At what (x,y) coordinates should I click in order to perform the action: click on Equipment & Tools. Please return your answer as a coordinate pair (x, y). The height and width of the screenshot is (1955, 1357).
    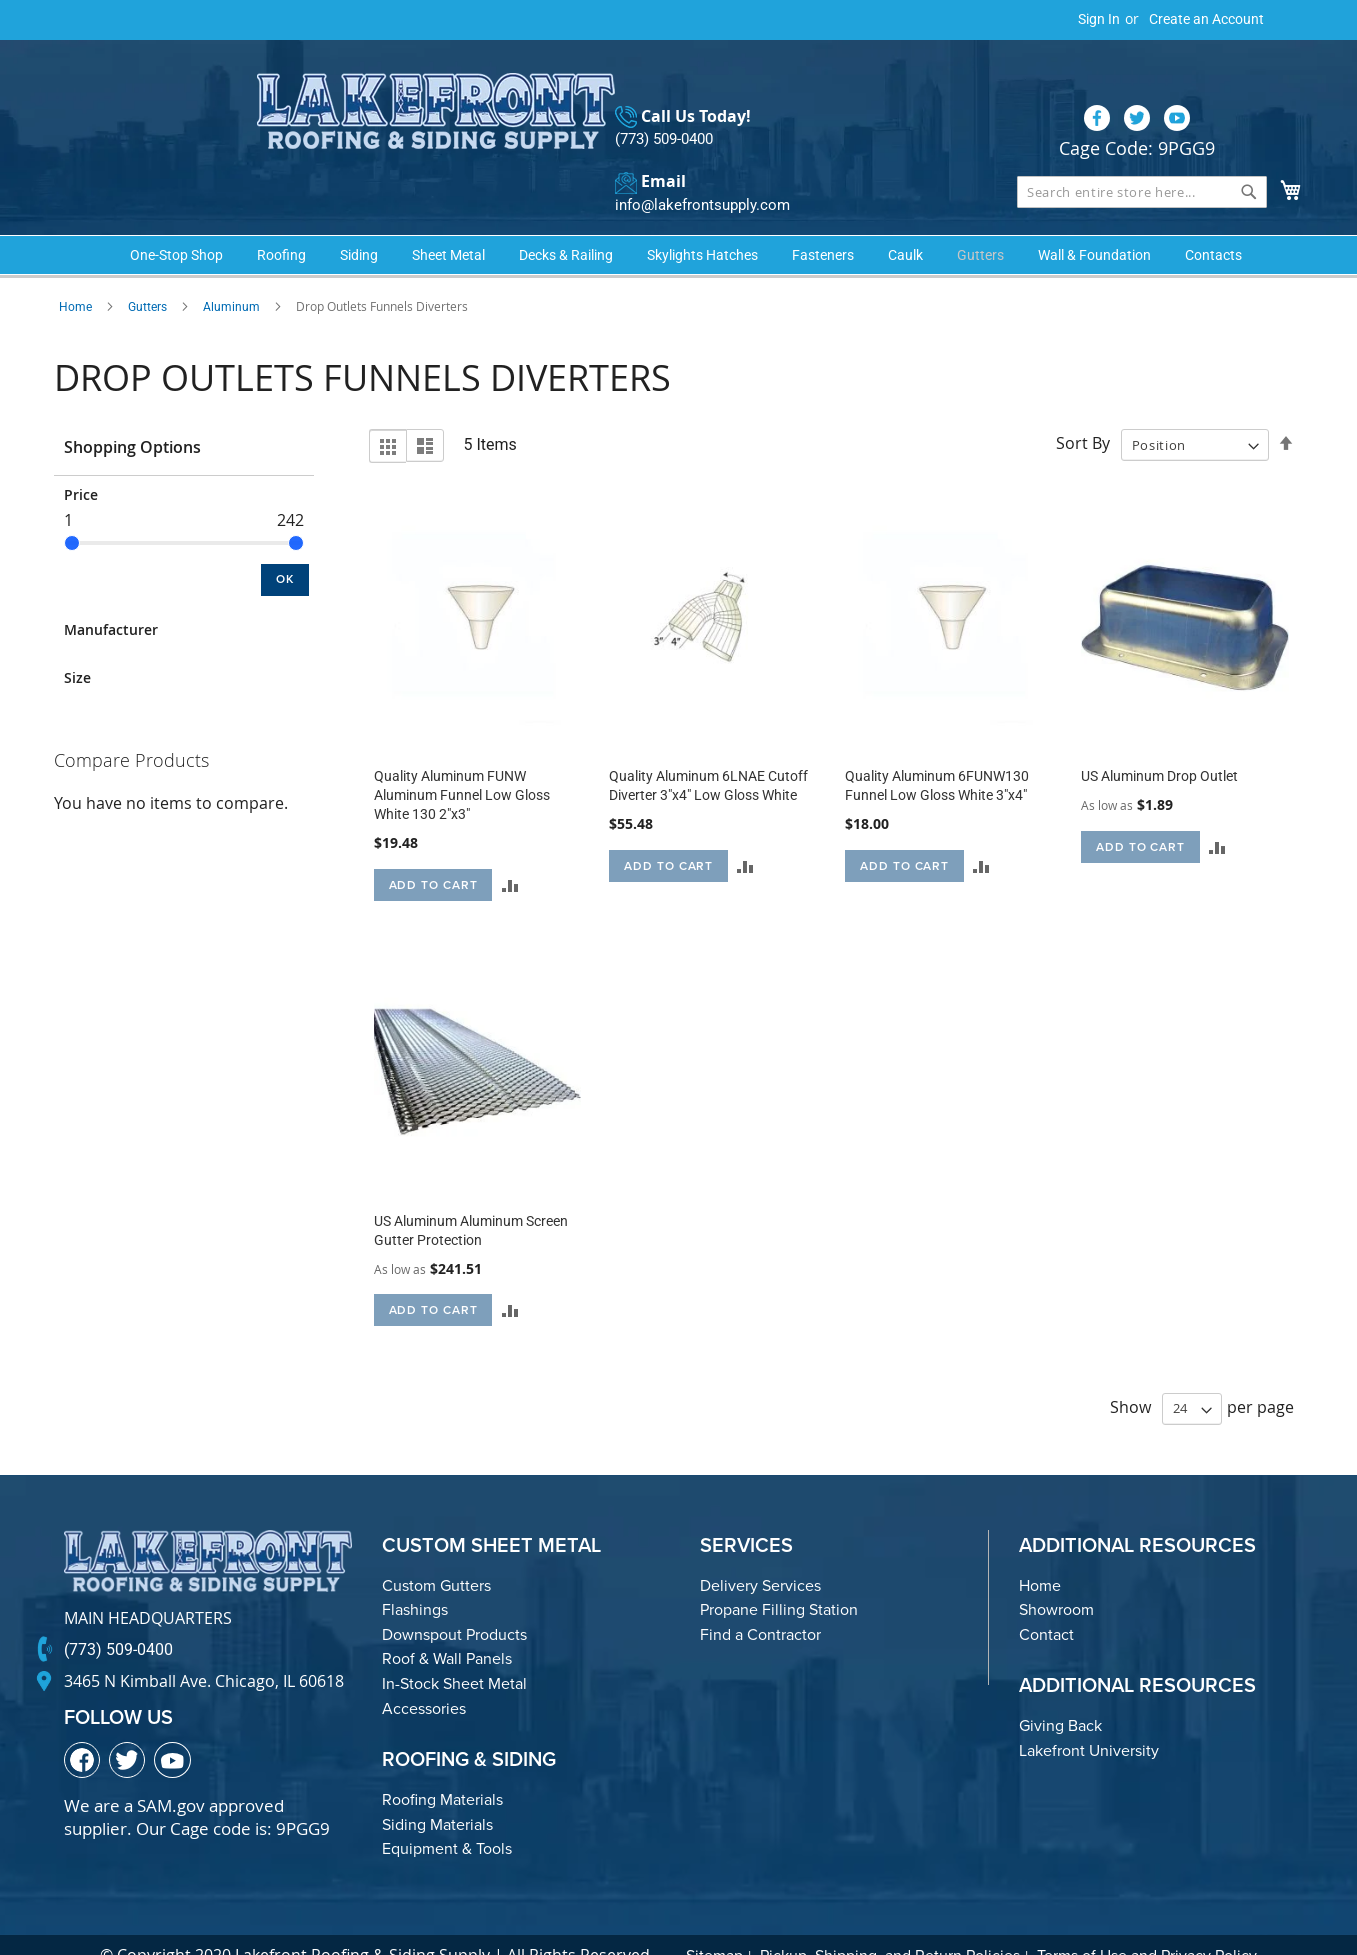
    Looking at the image, I should click on (447, 1815).